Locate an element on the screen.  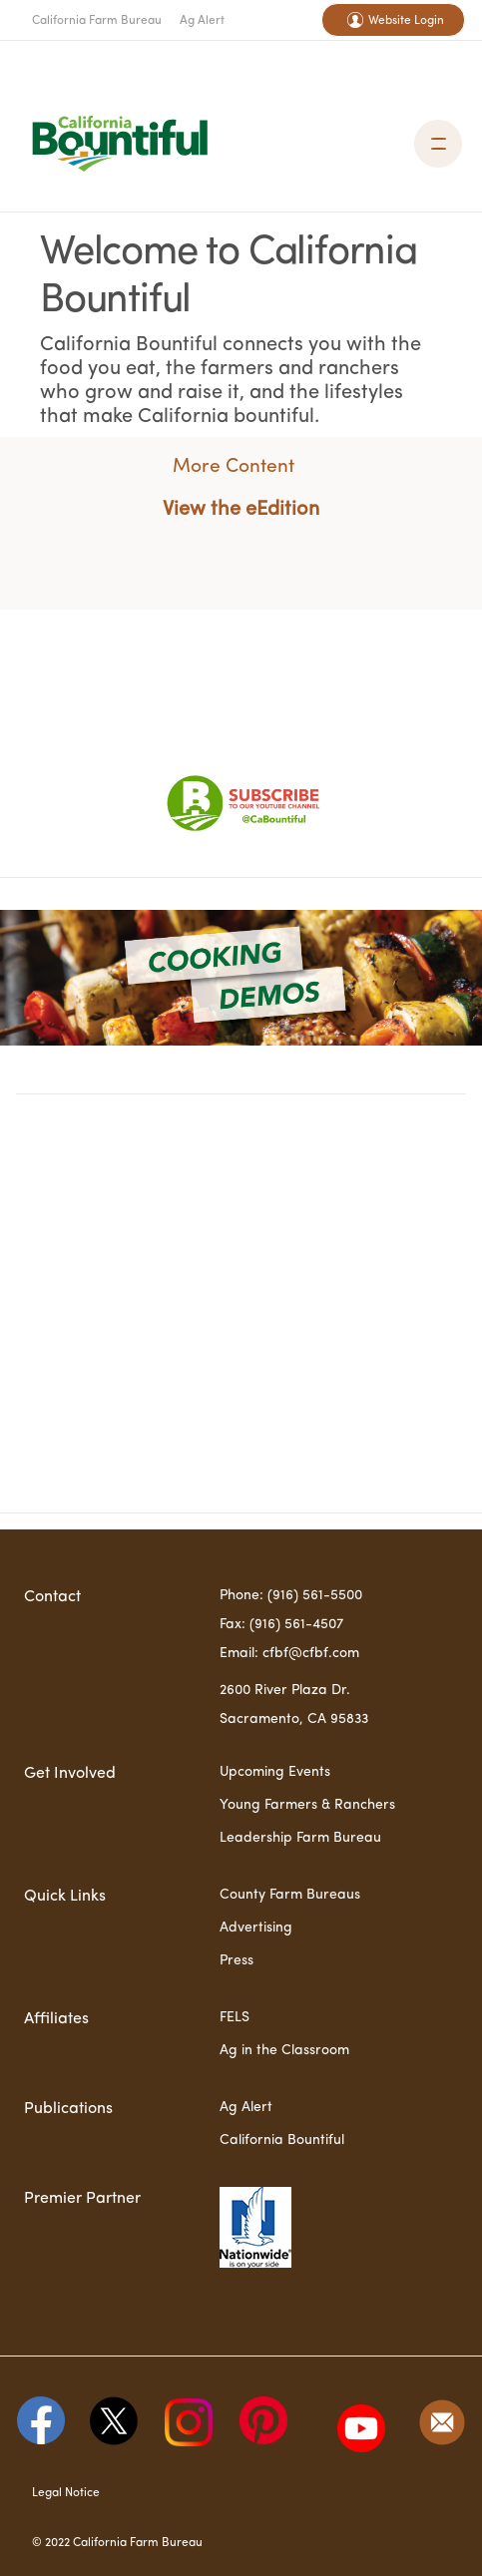
California Bountiful is located at coordinates (282, 2140).